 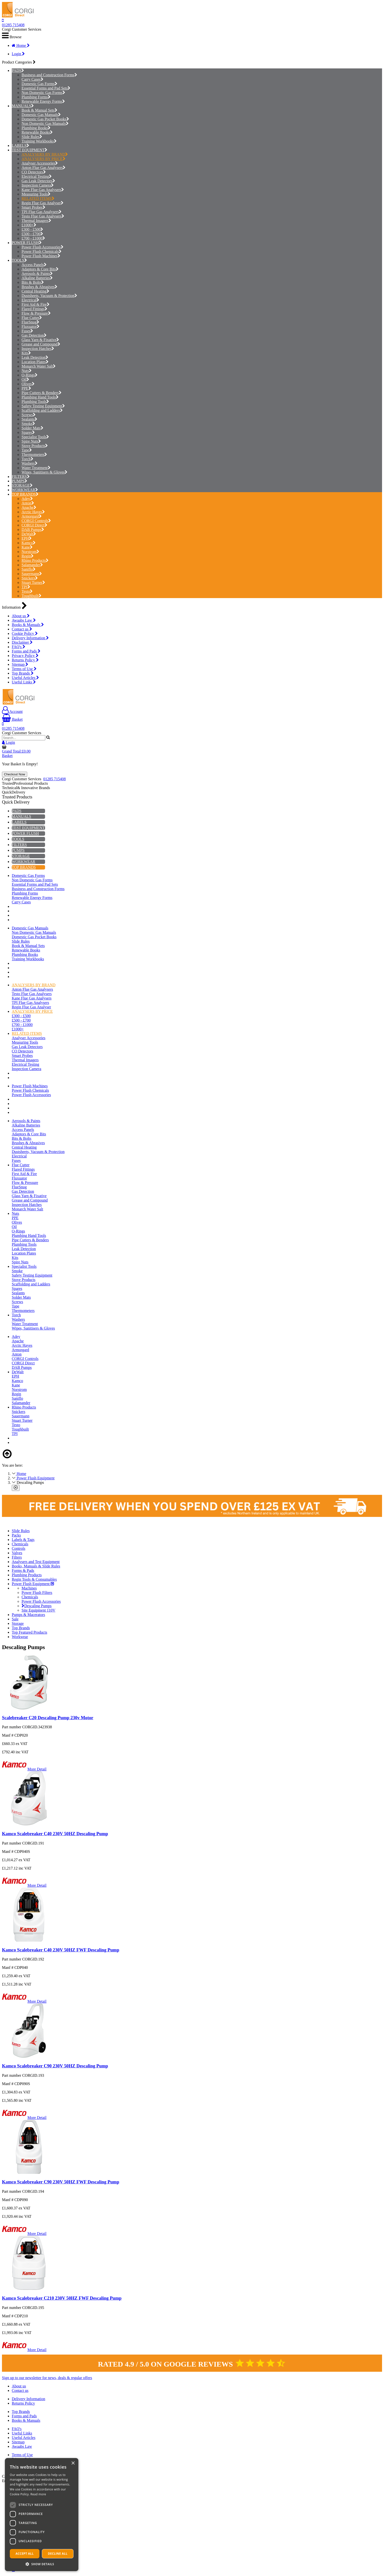 I want to click on Dustsheets, Vacuum & Protection, so click(x=49, y=296).